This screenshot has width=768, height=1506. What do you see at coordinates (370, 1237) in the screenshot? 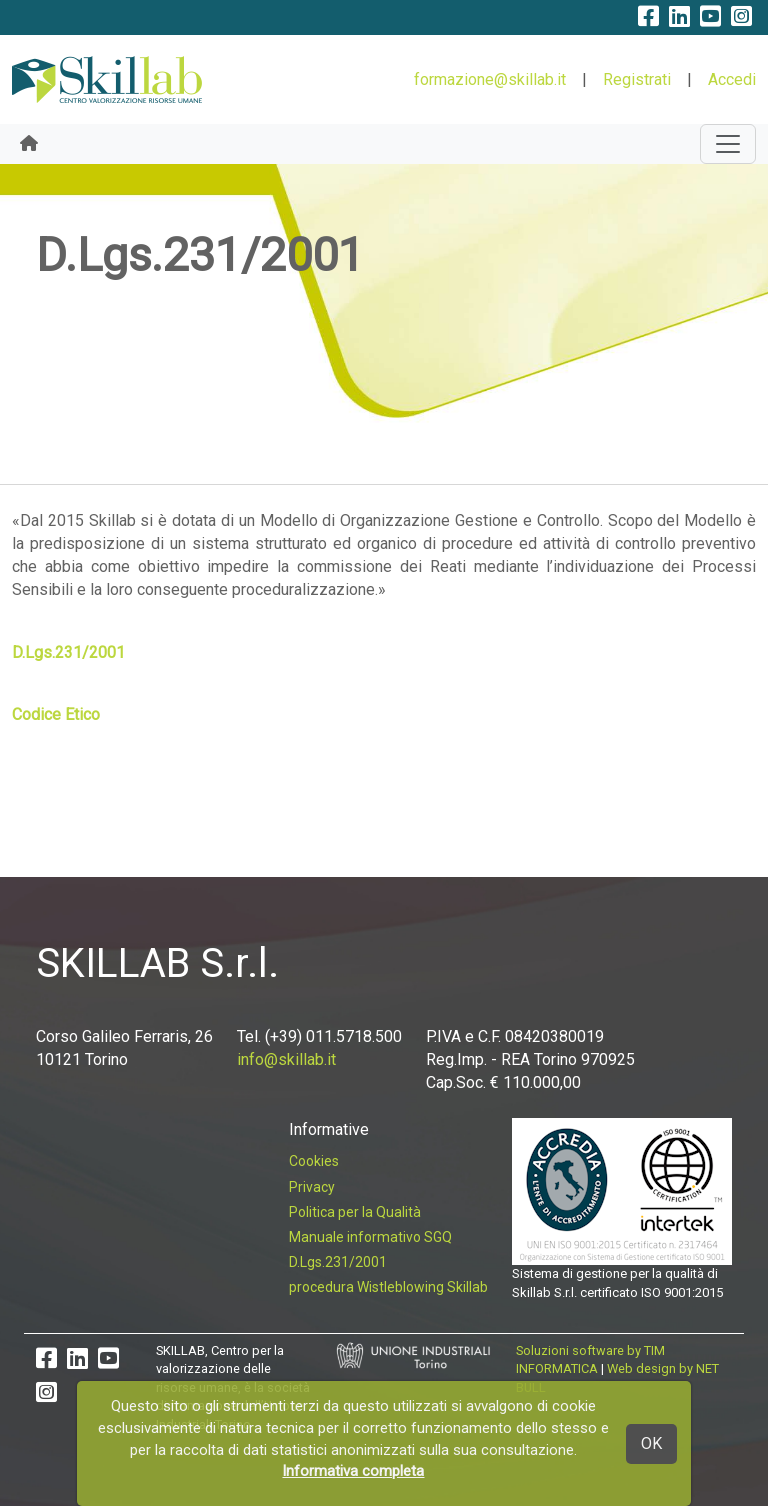
I see `Manuale informativo SGQ` at bounding box center [370, 1237].